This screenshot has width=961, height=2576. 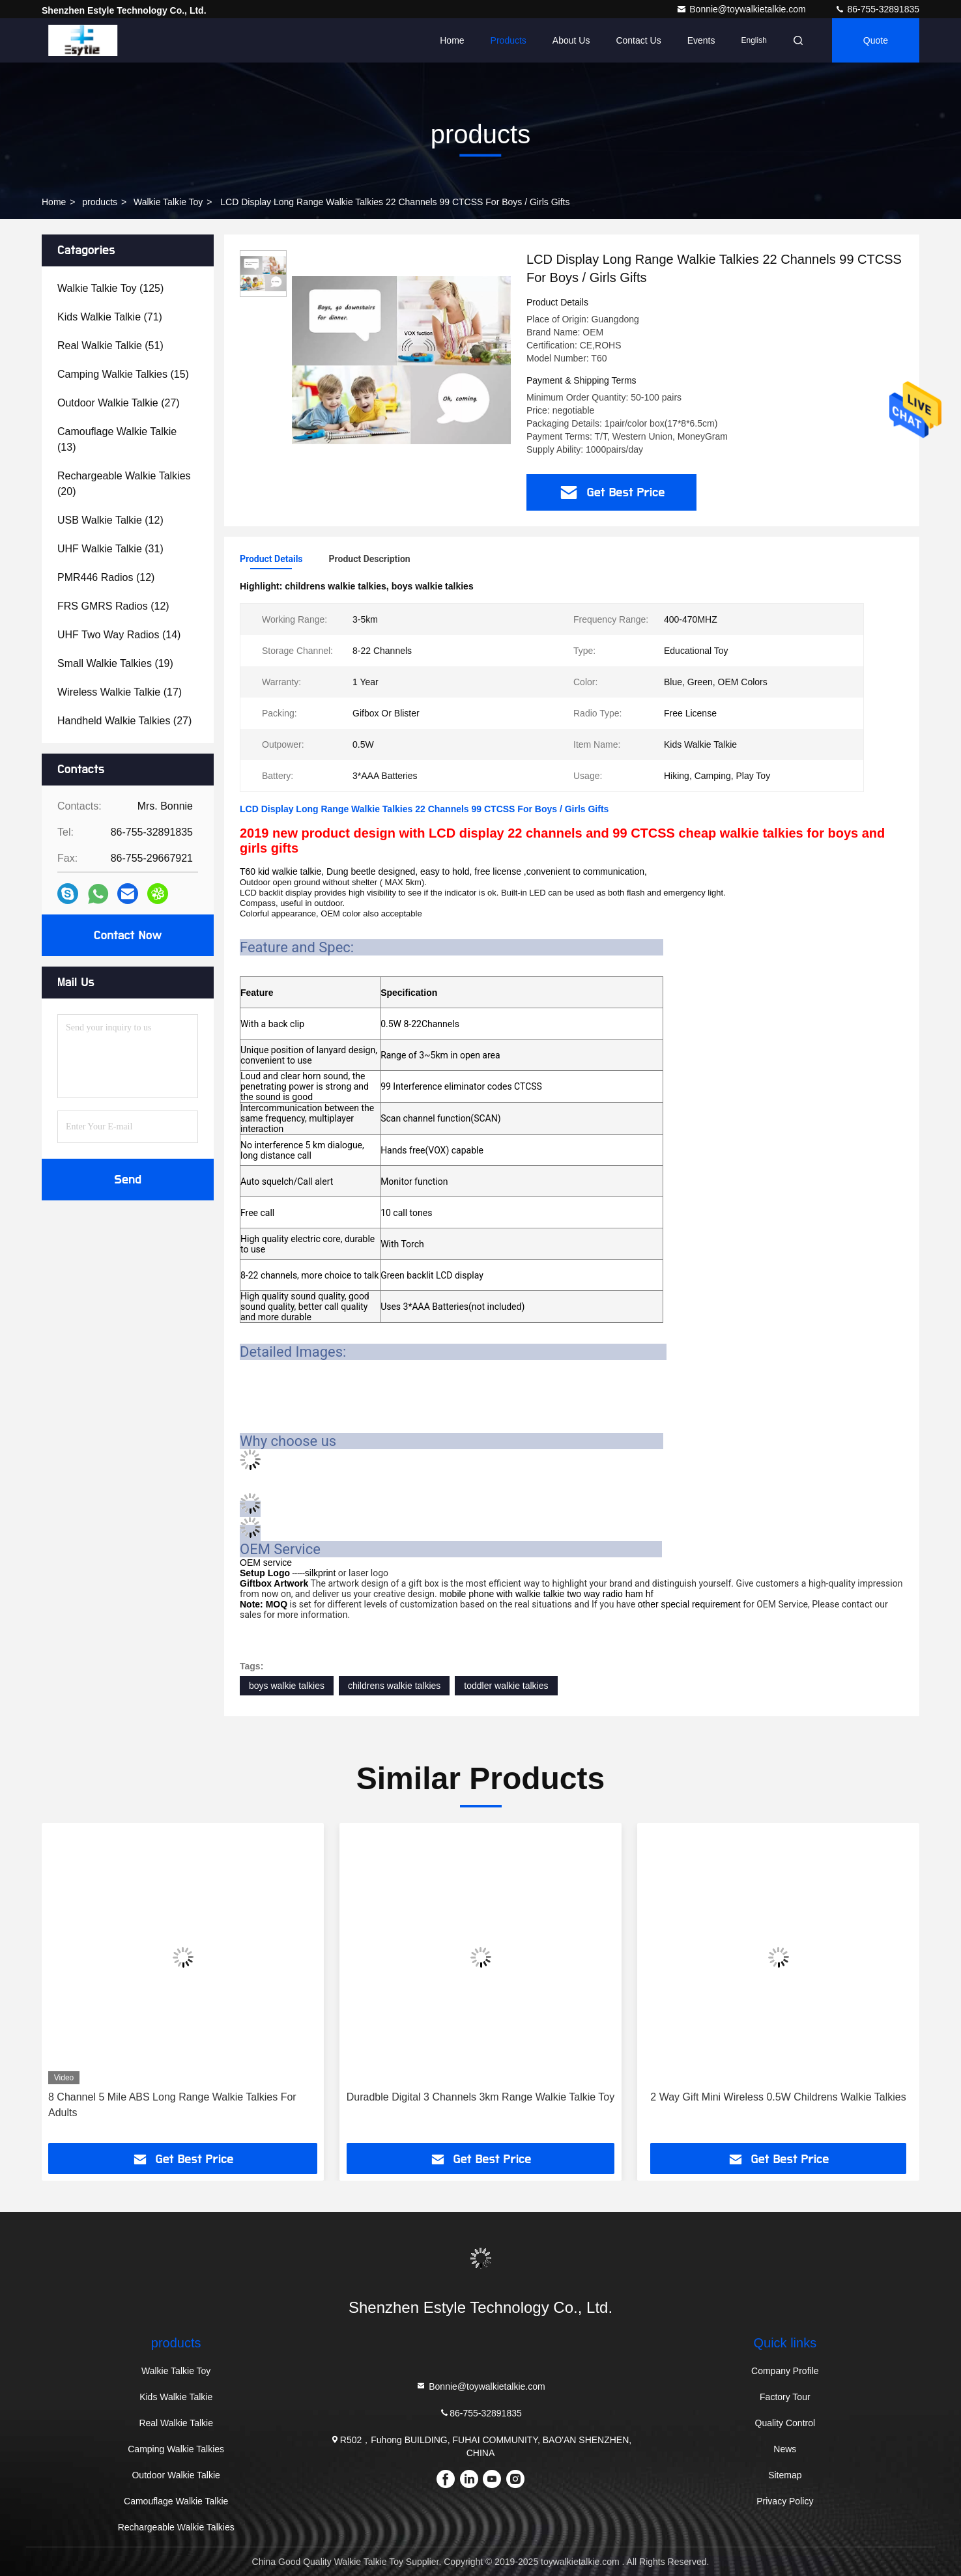 What do you see at coordinates (118, 634) in the screenshot?
I see `(14)` at bounding box center [118, 634].